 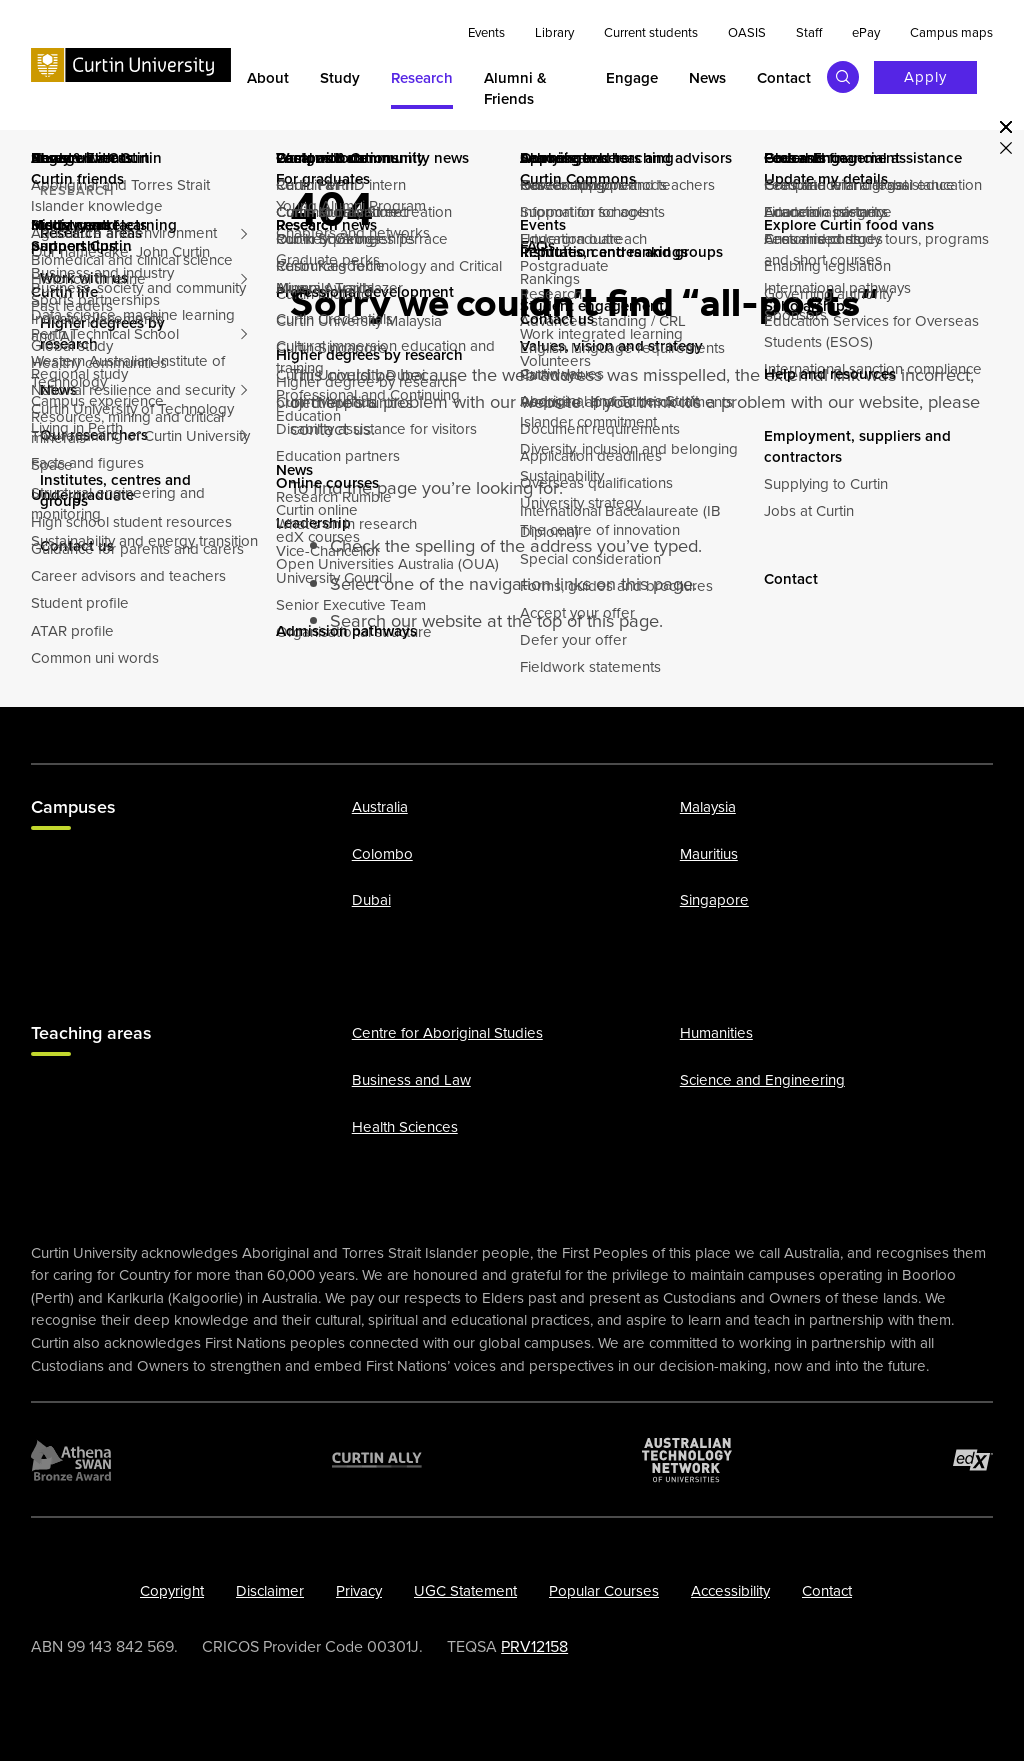 What do you see at coordinates (762, 1080) in the screenshot?
I see `Science and Engineering` at bounding box center [762, 1080].